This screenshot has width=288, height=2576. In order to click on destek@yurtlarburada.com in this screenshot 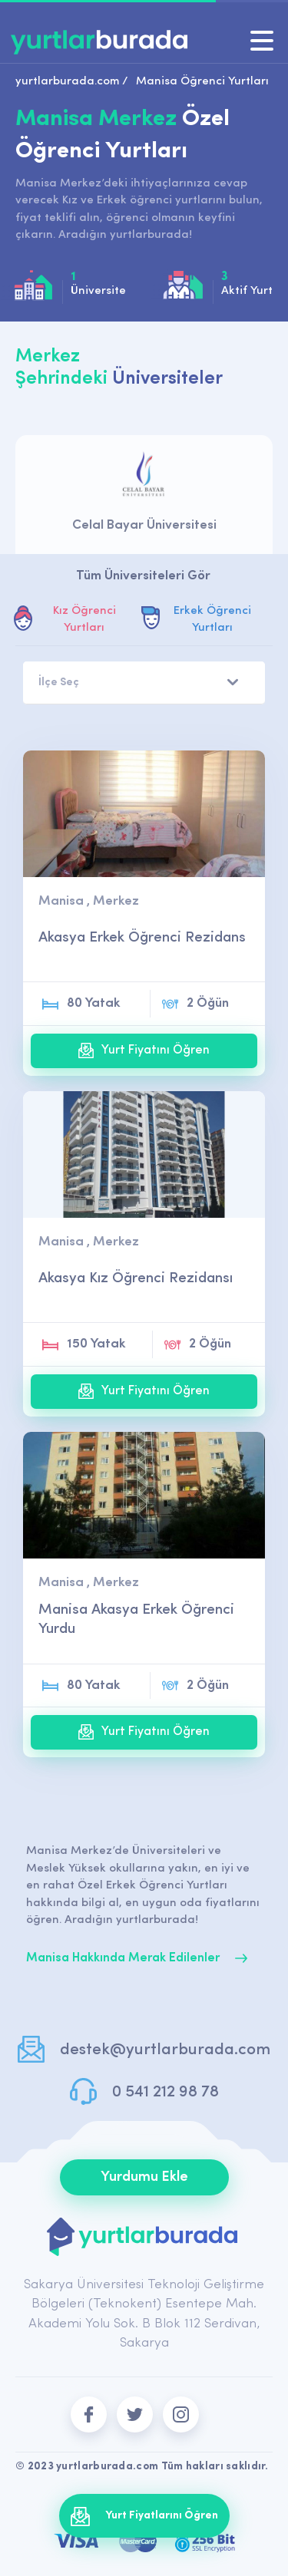, I will do `click(165, 2050)`.